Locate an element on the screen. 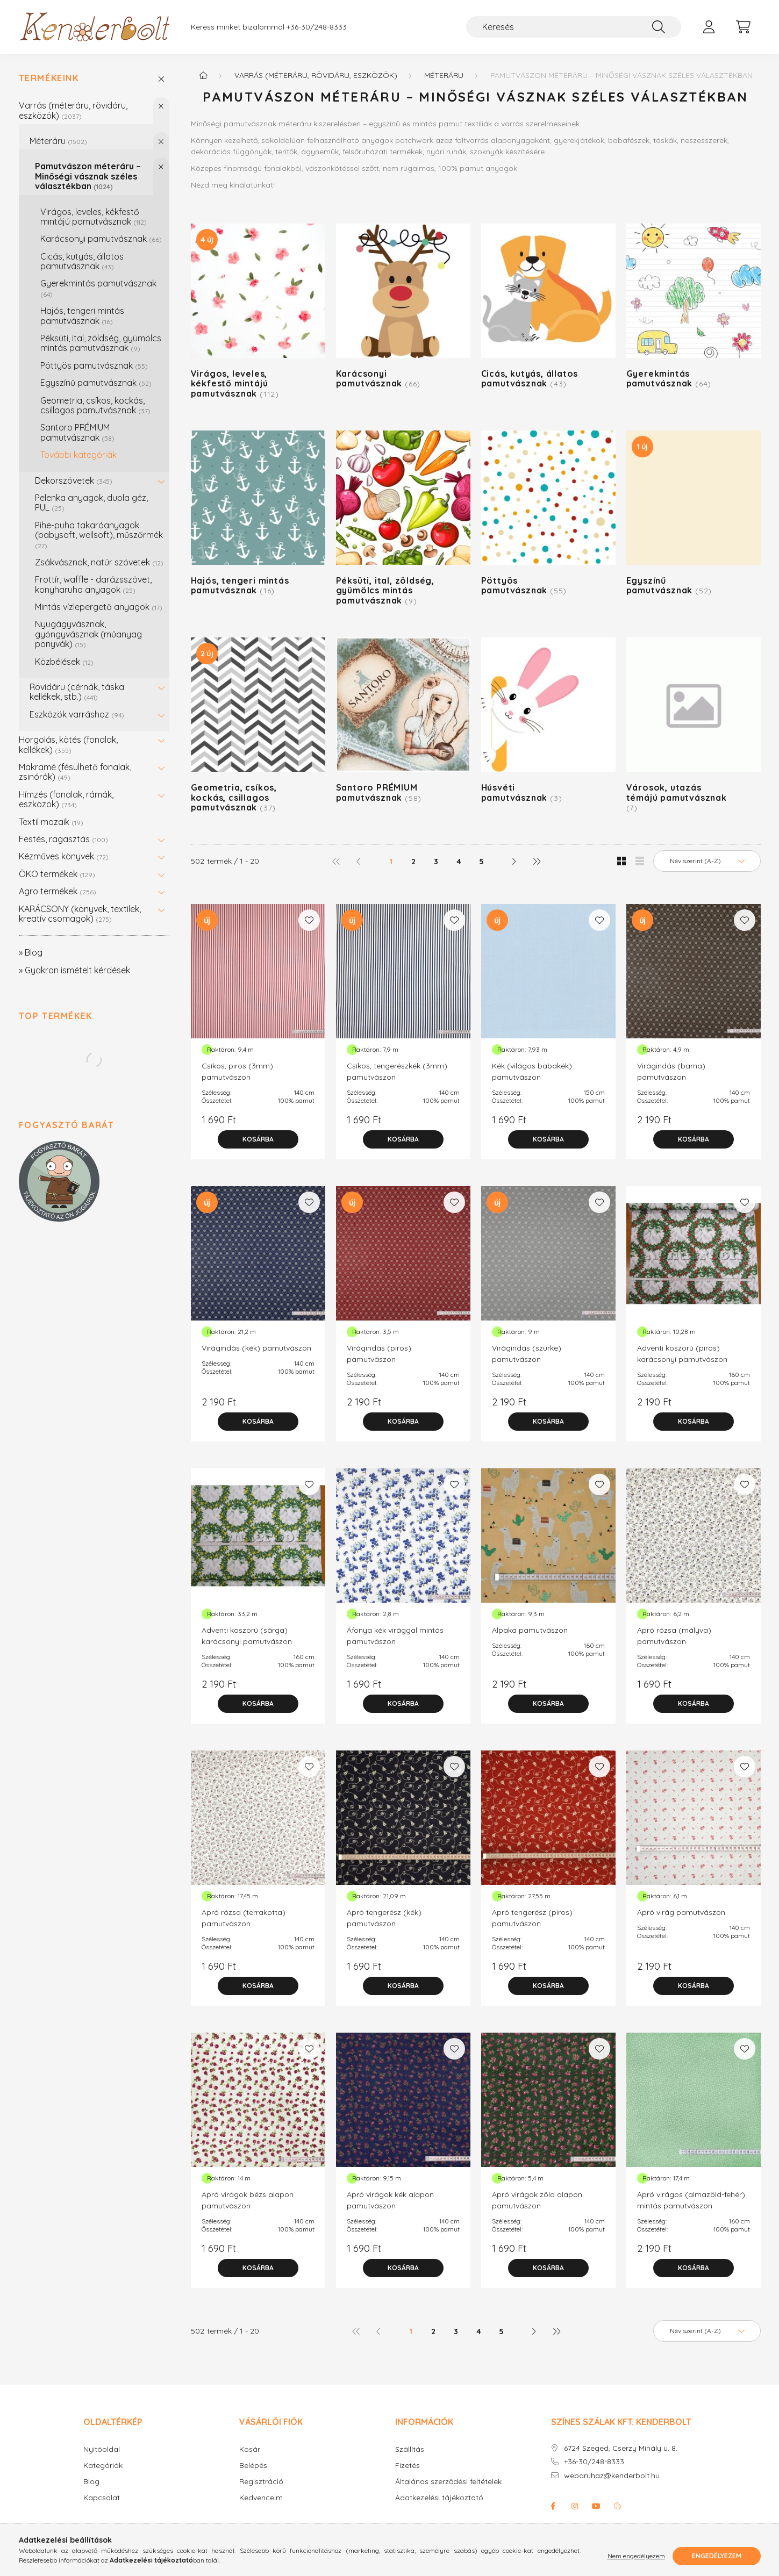  Egyszínű pamutvásznak is located at coordinates (96, 382).